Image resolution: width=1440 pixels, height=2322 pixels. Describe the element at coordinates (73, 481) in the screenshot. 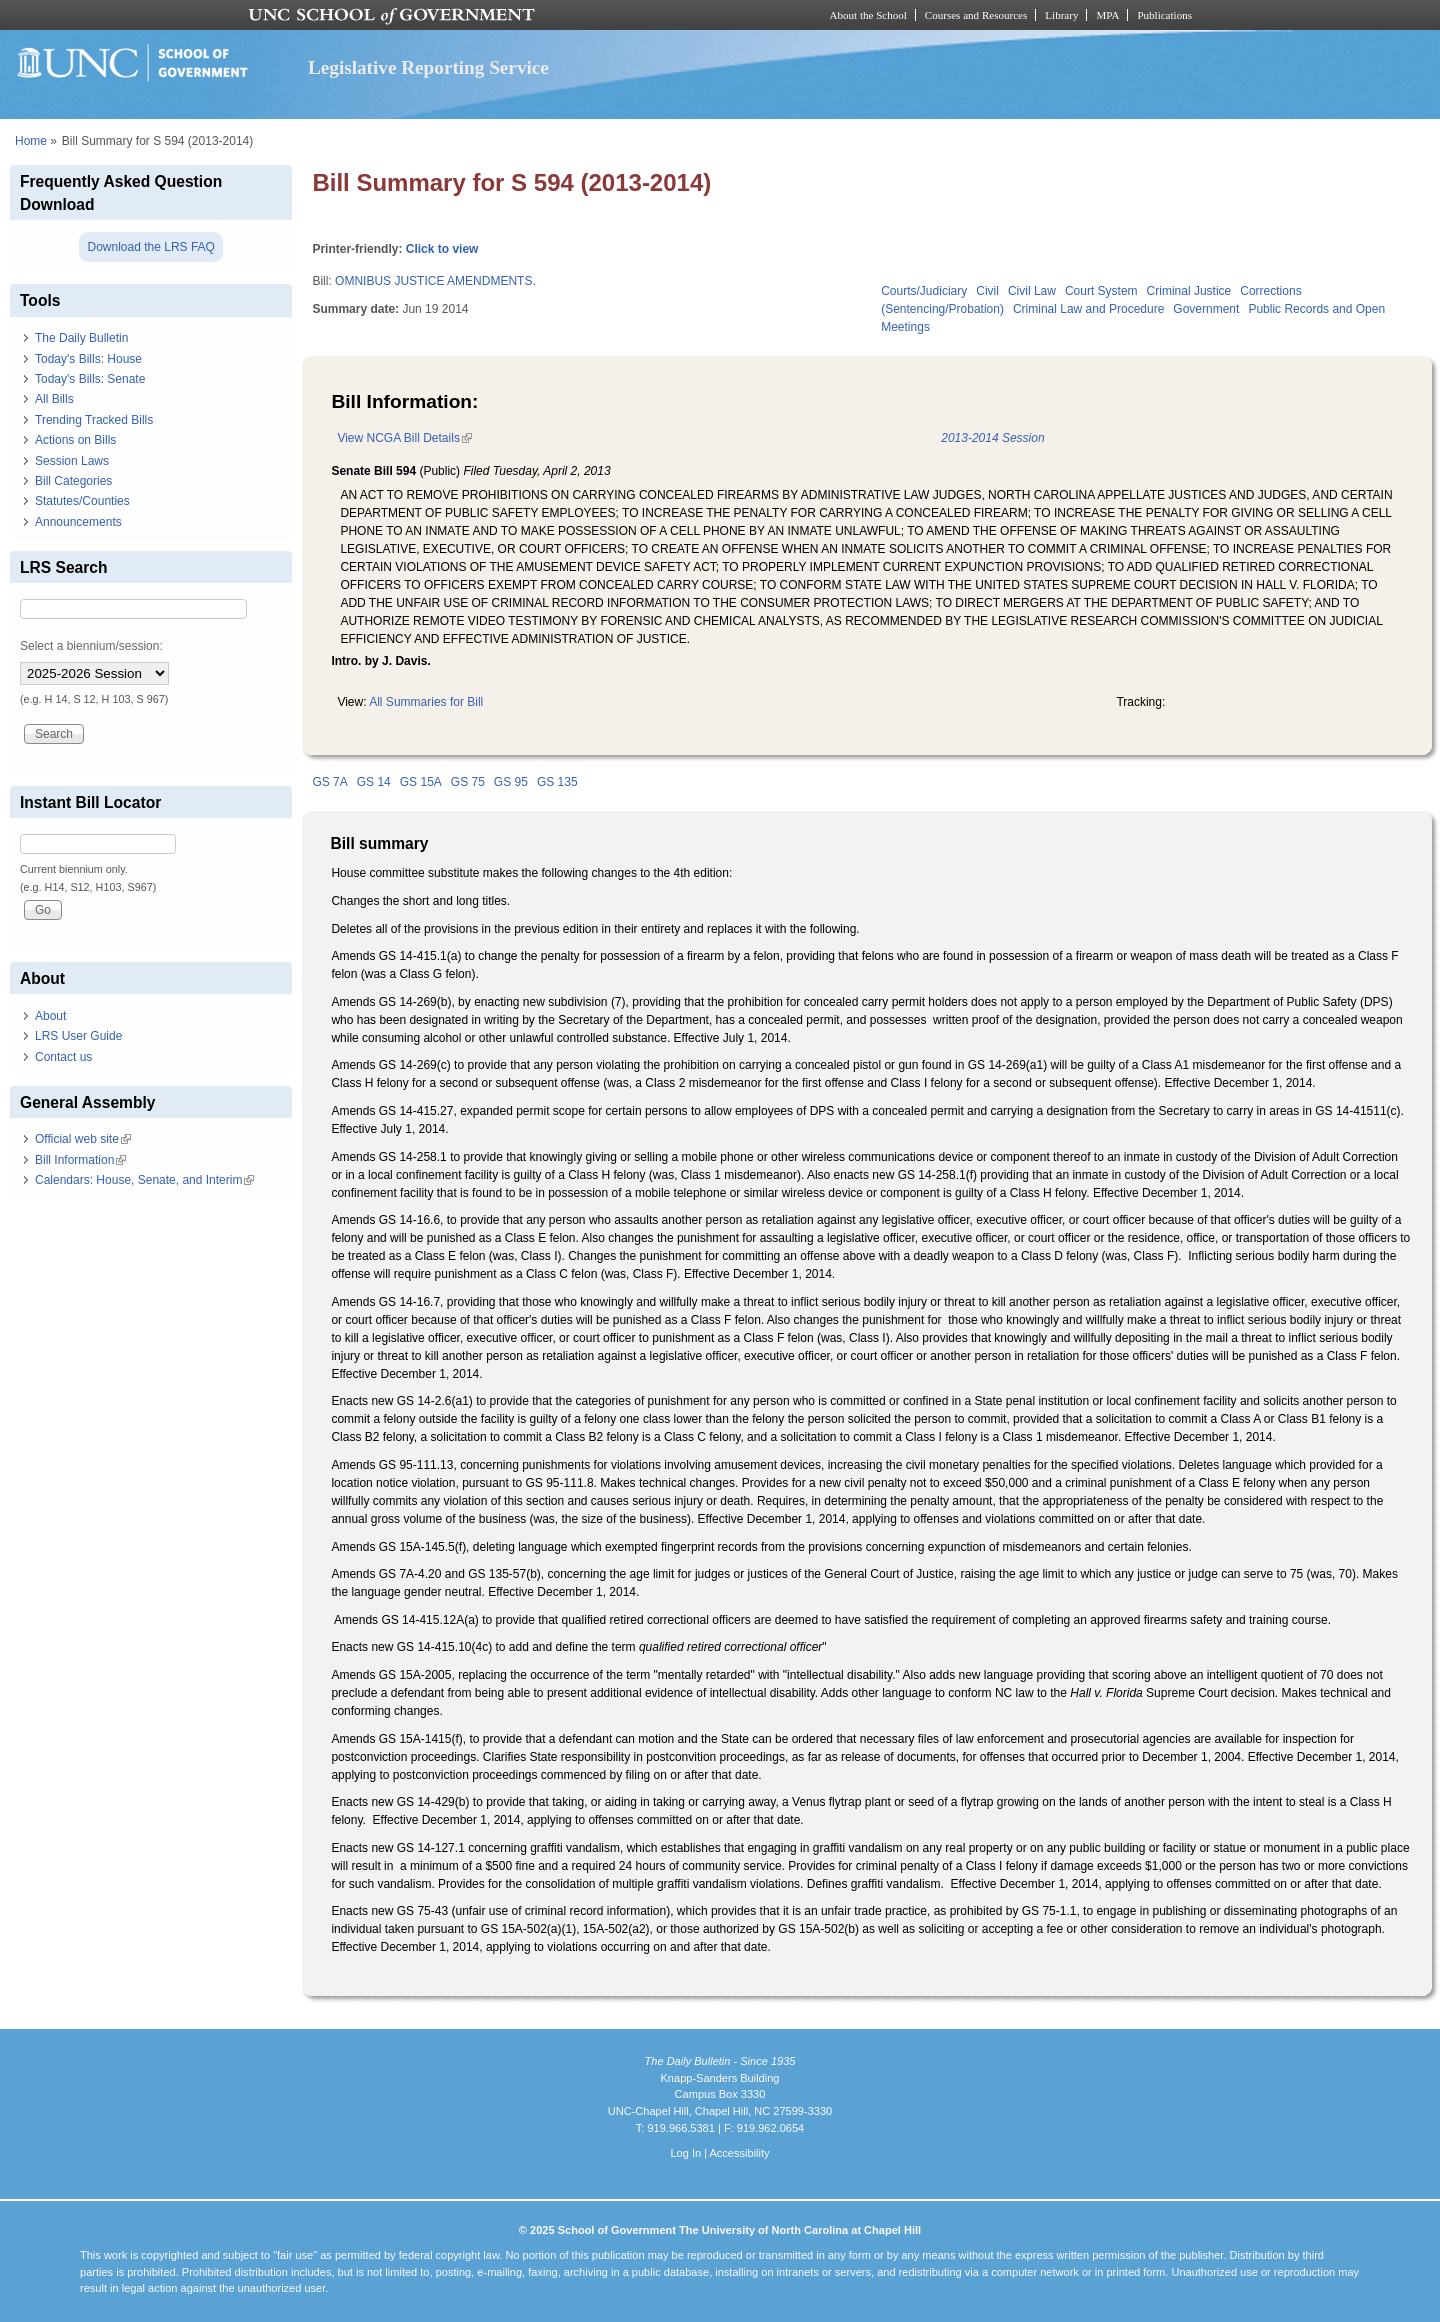

I see `Bill Categories` at that location.